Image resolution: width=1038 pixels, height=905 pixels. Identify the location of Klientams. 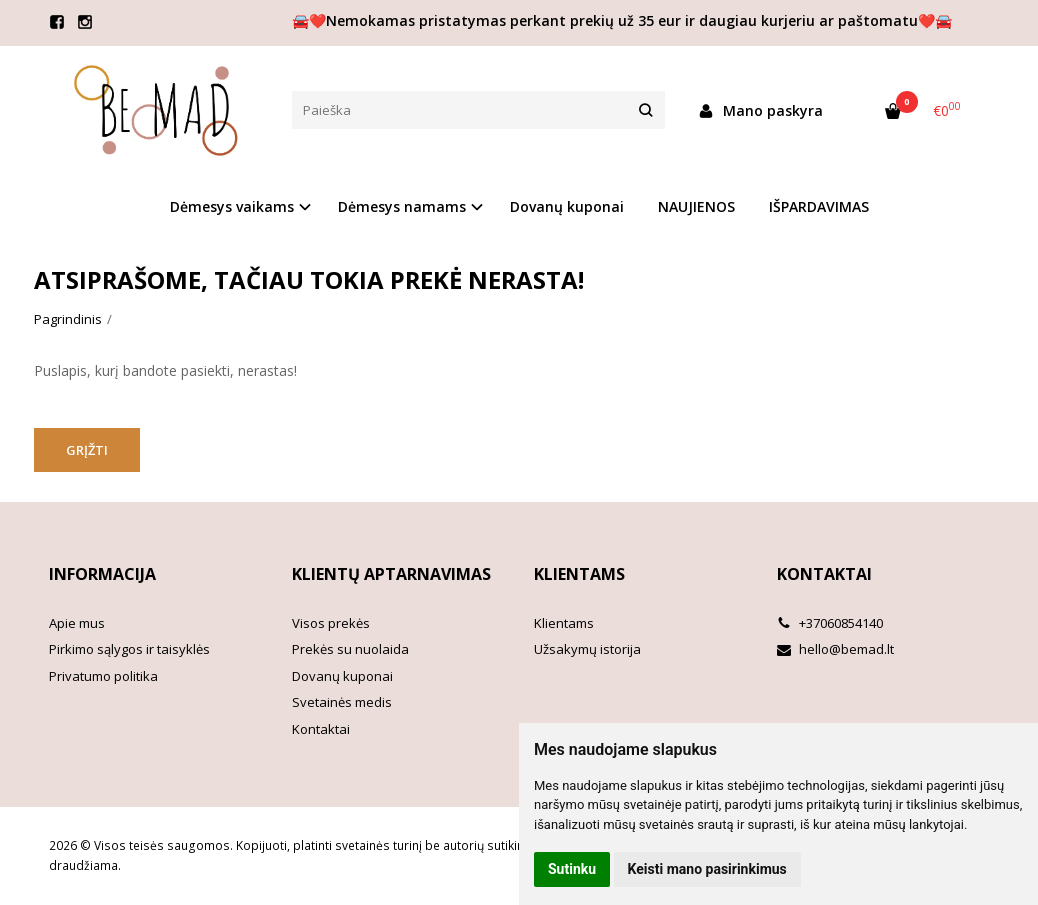
(579, 574).